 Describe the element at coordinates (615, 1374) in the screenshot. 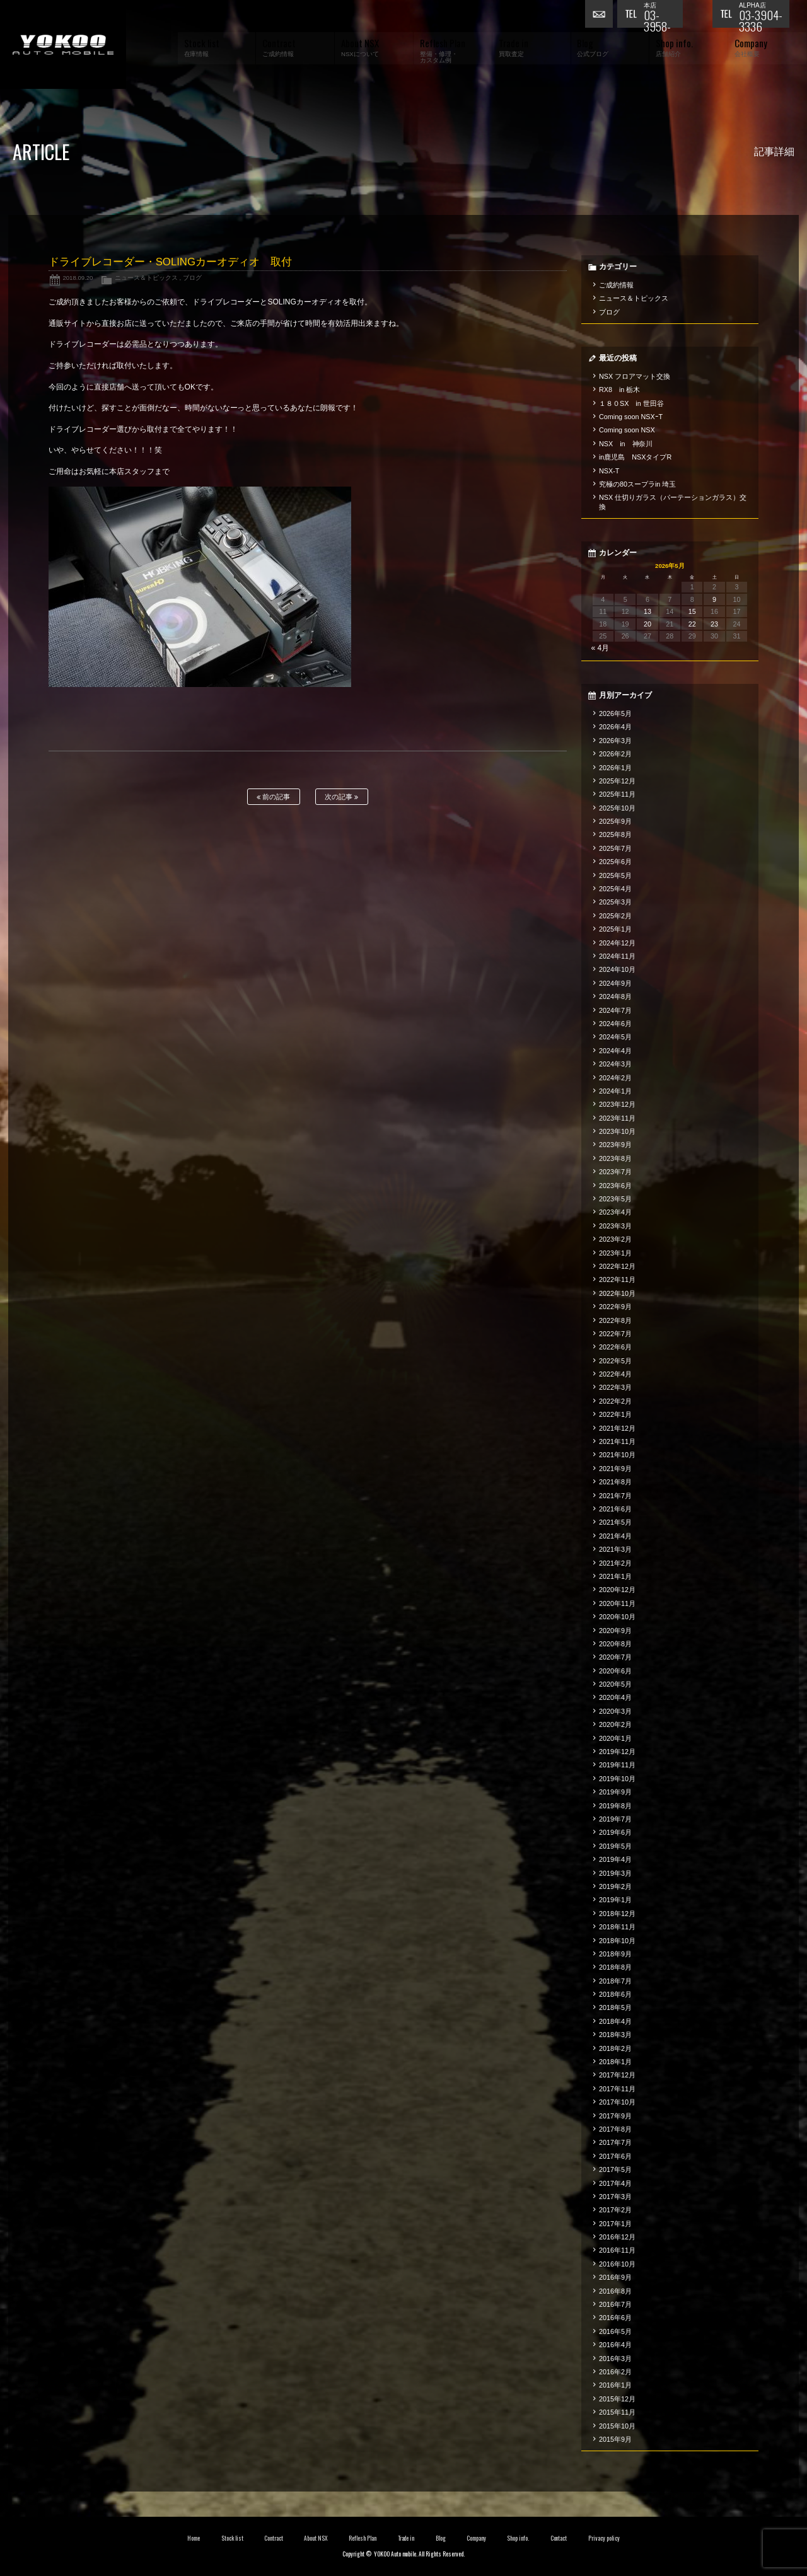

I see `2022年4月` at that location.